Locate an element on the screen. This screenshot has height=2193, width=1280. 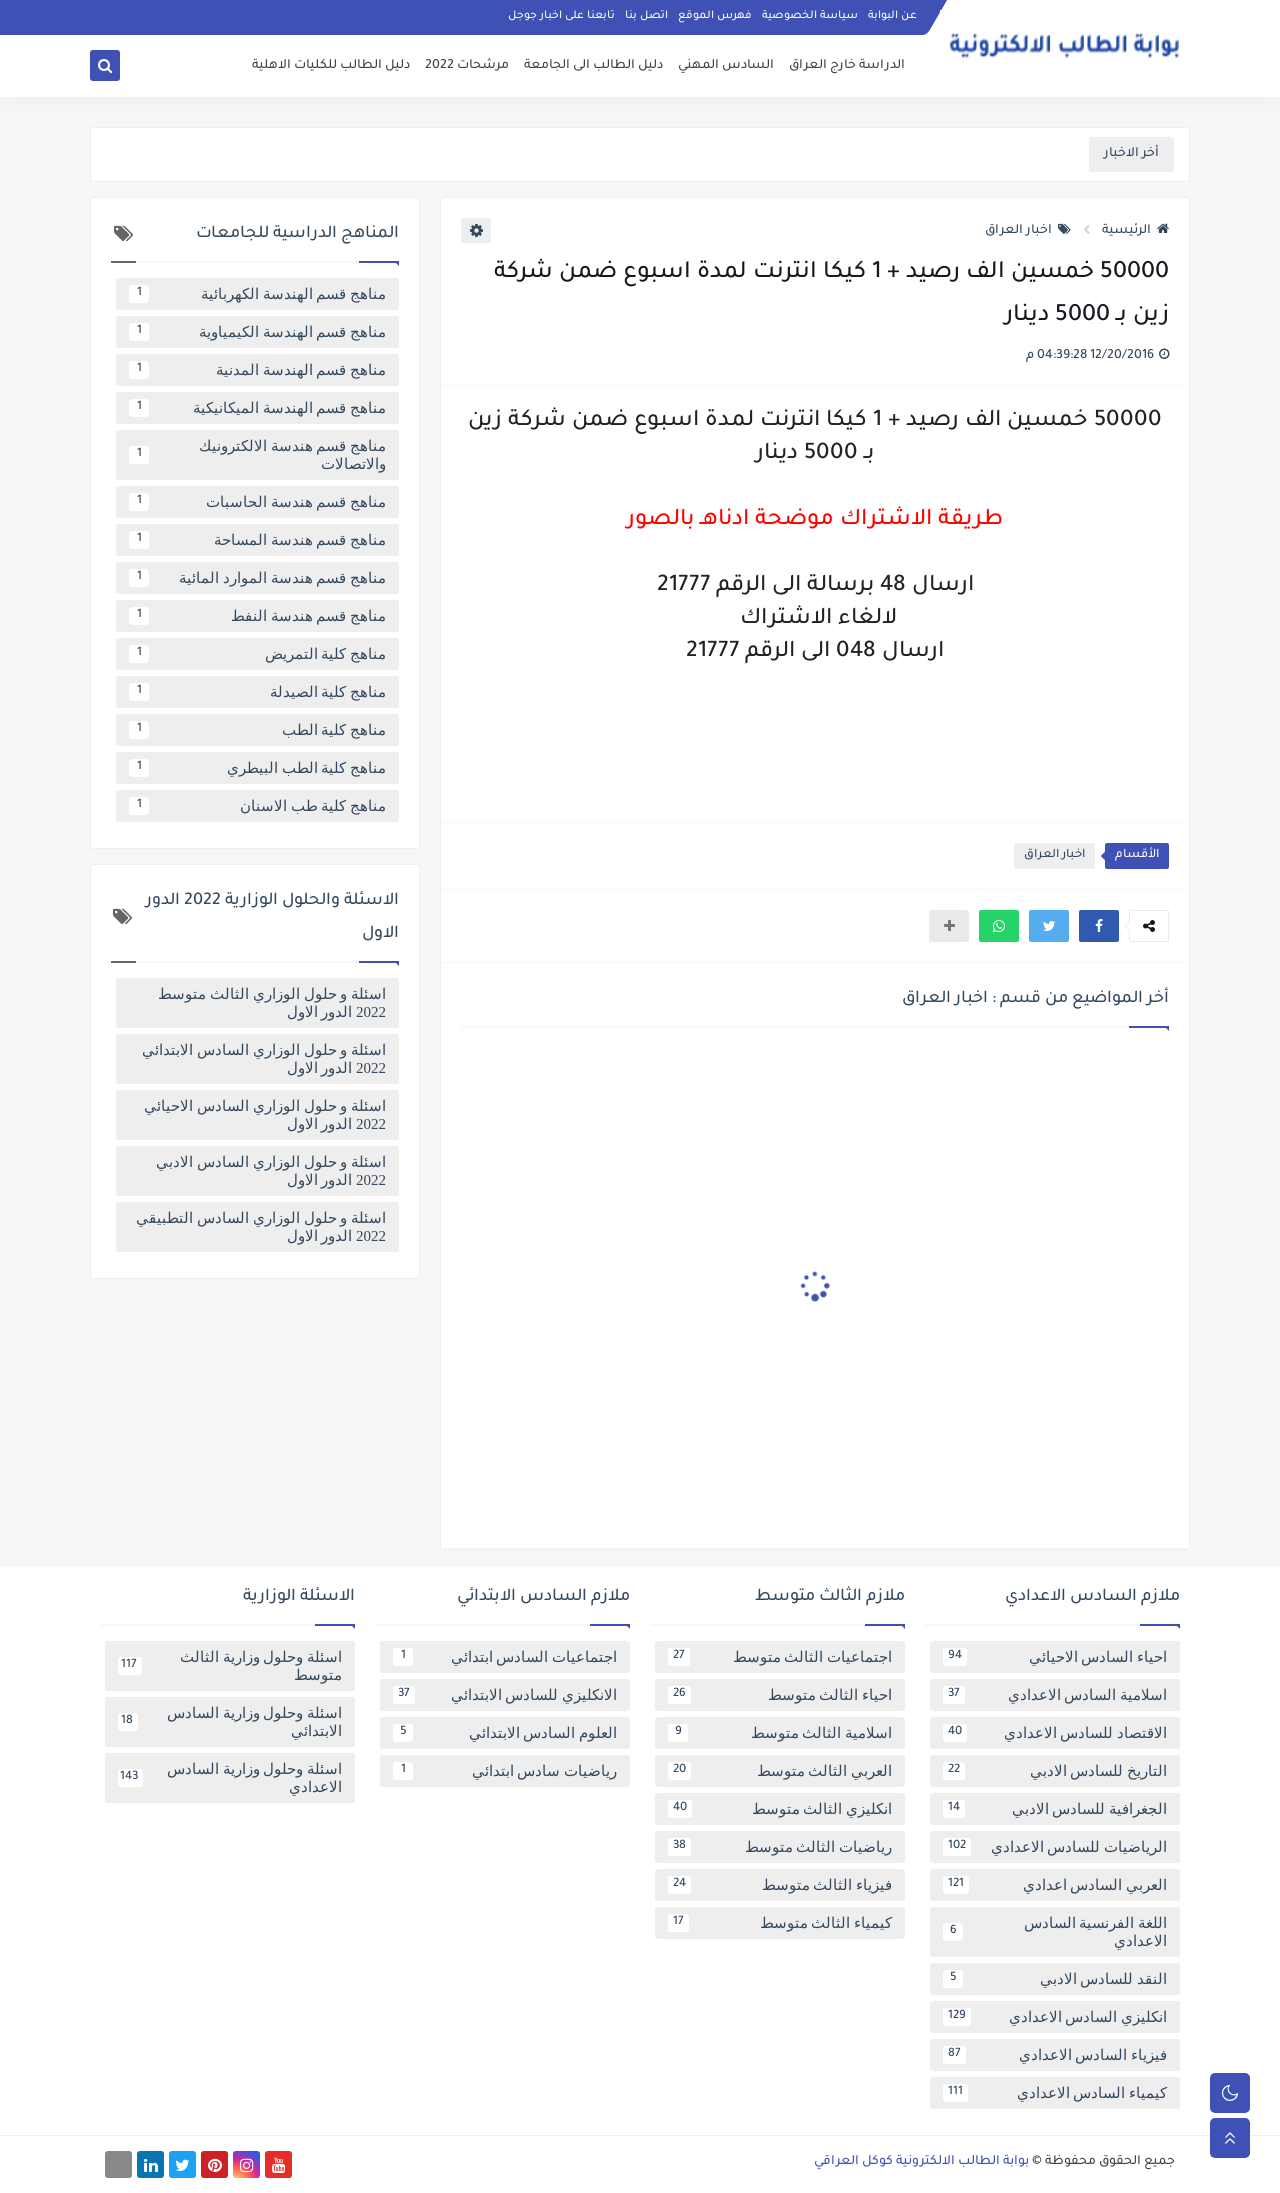
عن البوابة is located at coordinates (892, 16).